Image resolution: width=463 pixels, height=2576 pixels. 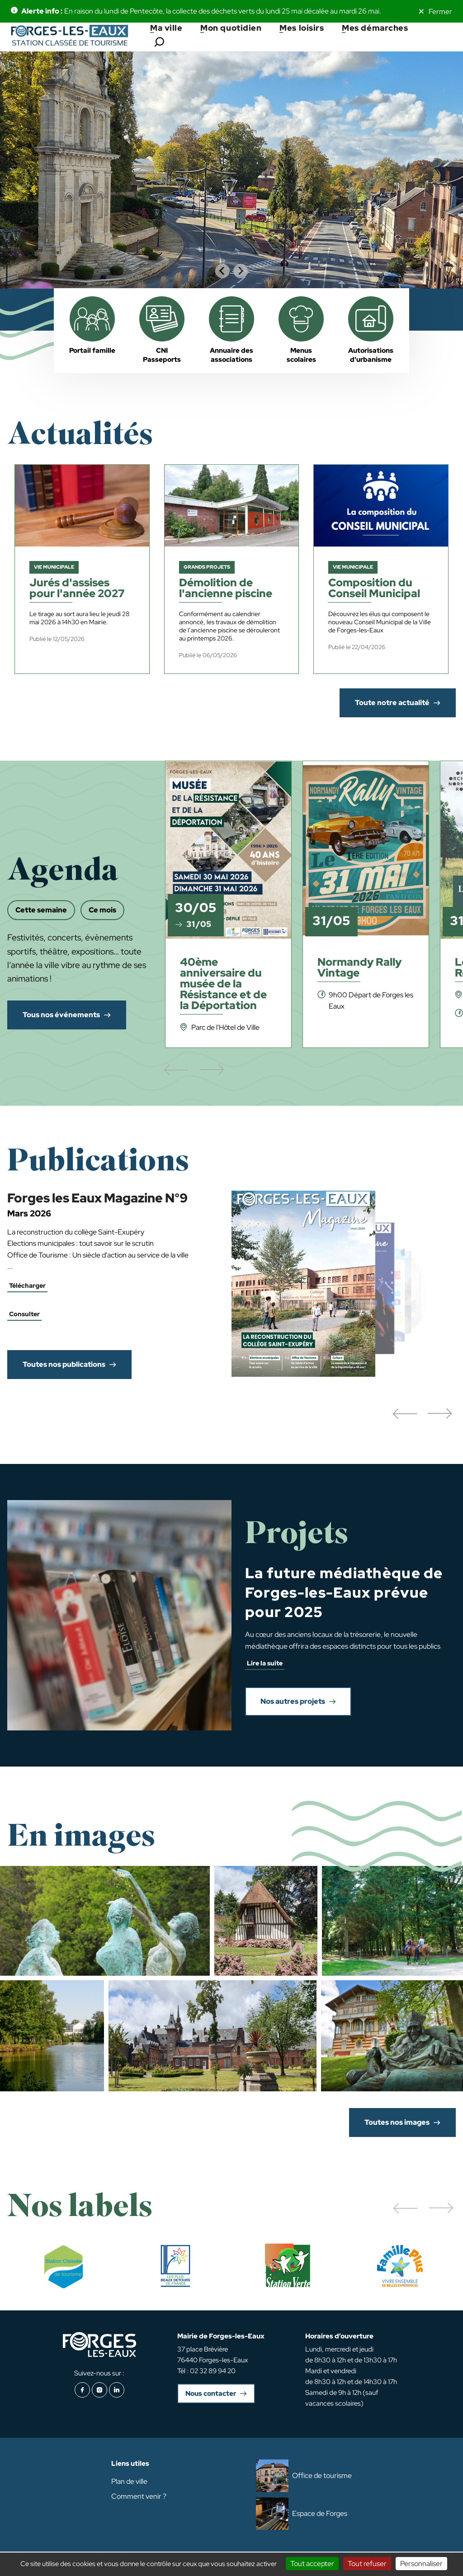 What do you see at coordinates (102, 910) in the screenshot?
I see `Ce mois` at bounding box center [102, 910].